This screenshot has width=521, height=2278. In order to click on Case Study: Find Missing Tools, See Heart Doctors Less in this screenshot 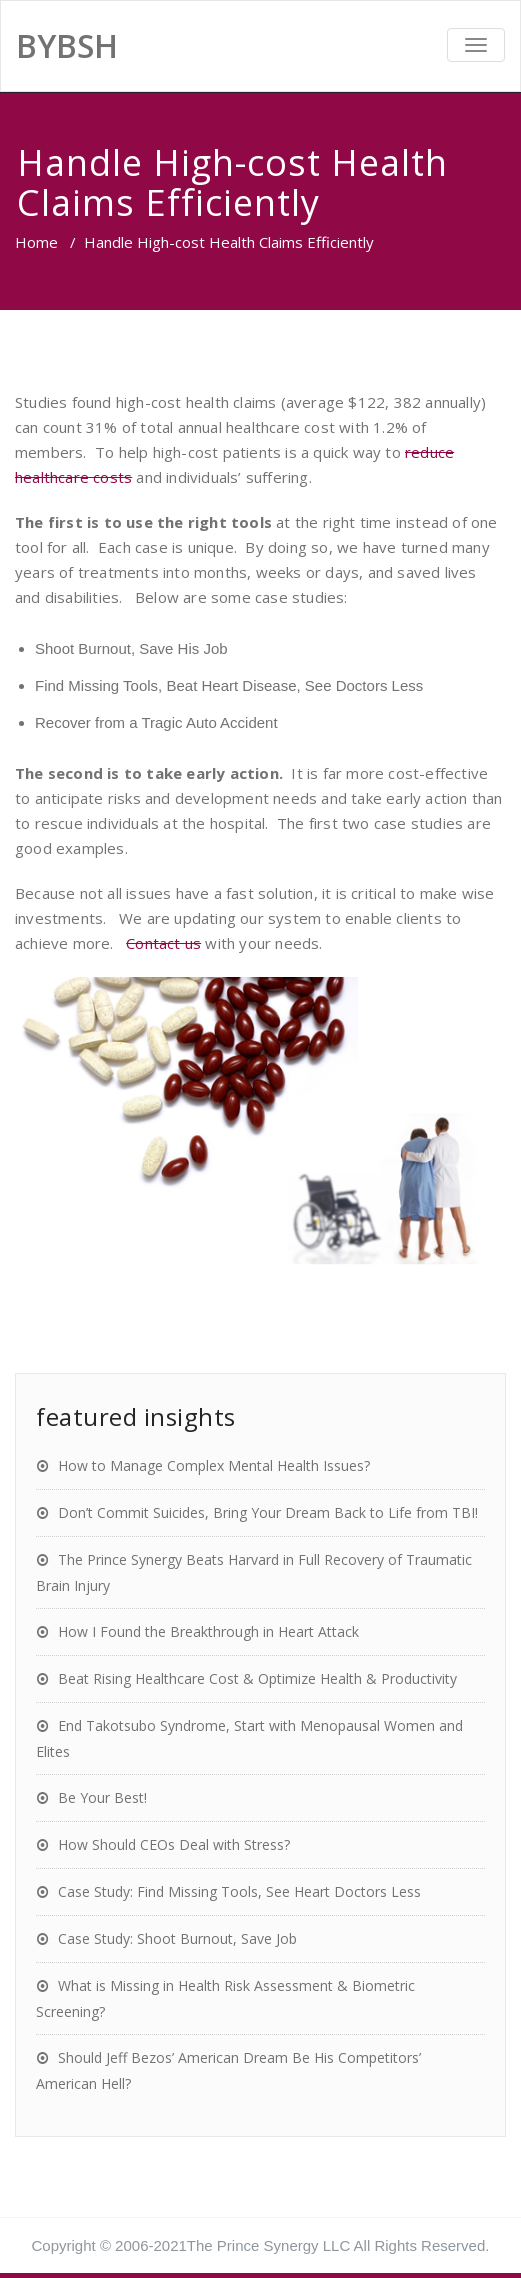, I will do `click(239, 1891)`.